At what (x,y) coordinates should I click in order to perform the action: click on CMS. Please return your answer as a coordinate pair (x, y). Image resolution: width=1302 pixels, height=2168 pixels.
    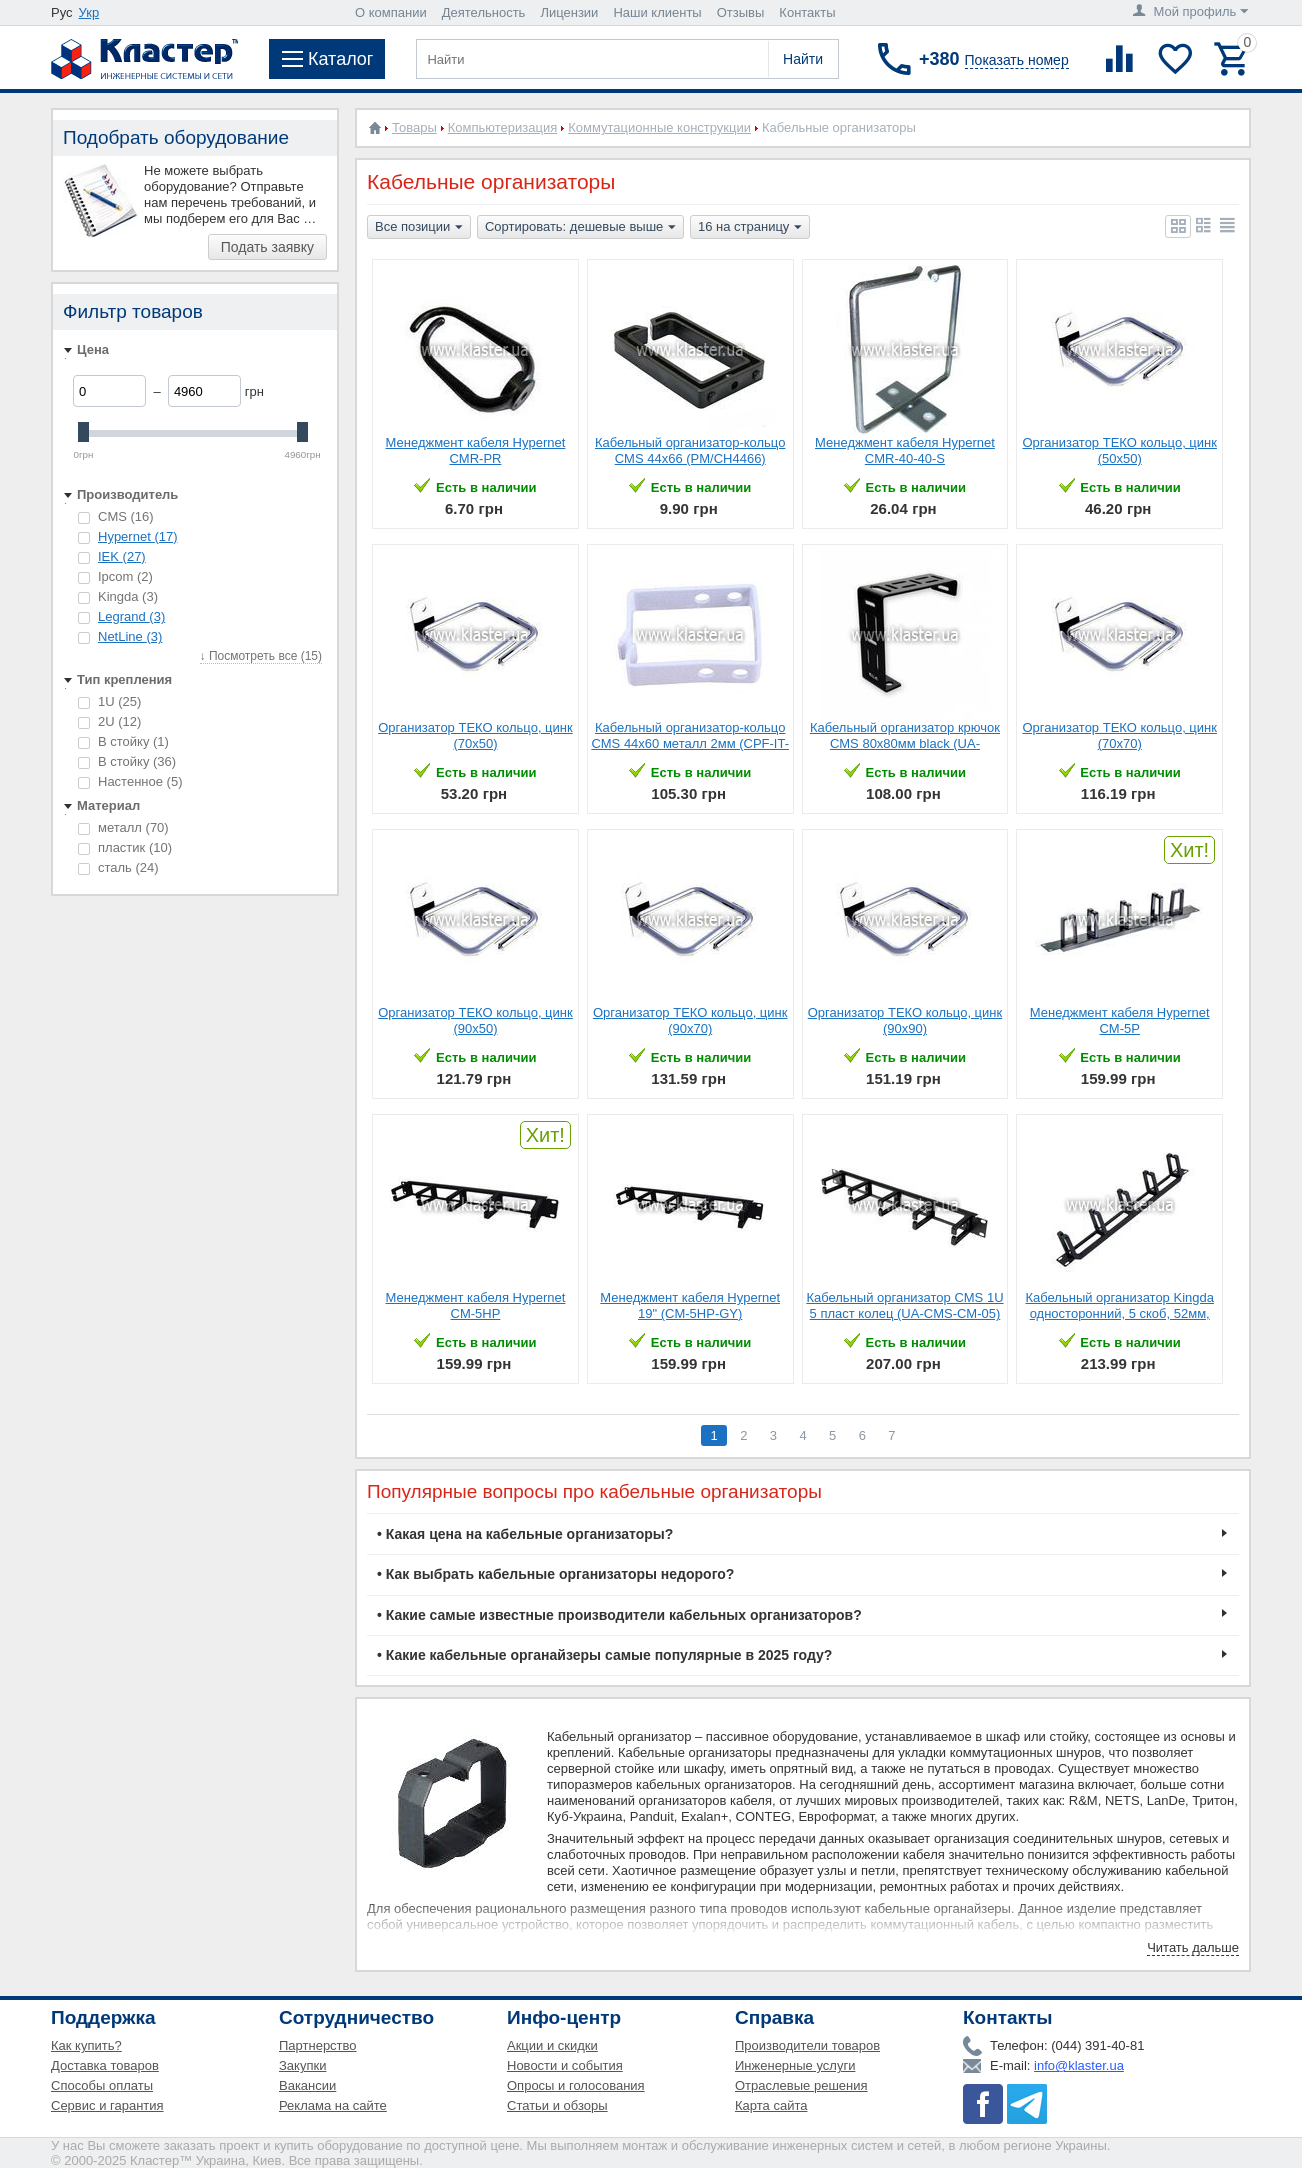
    Looking at the image, I should click on (116, 516).